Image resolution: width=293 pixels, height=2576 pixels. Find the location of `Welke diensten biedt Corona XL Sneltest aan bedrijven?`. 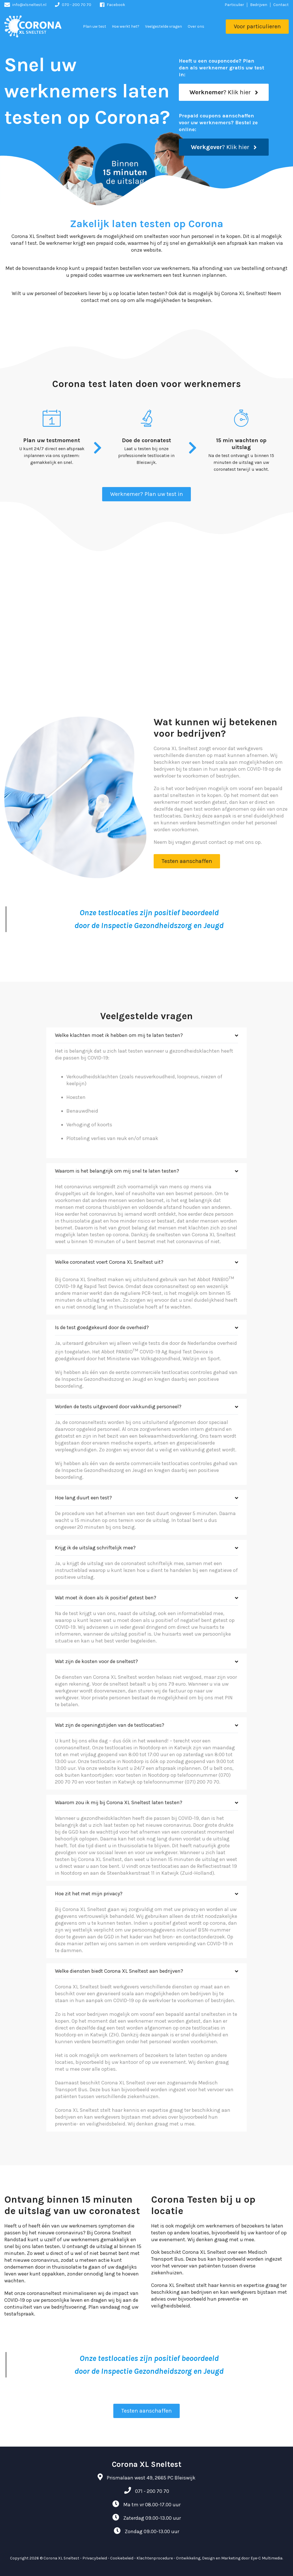

Welke diensten biedt Corona XL Sneltest aan bedrijven? is located at coordinates (119, 1971).